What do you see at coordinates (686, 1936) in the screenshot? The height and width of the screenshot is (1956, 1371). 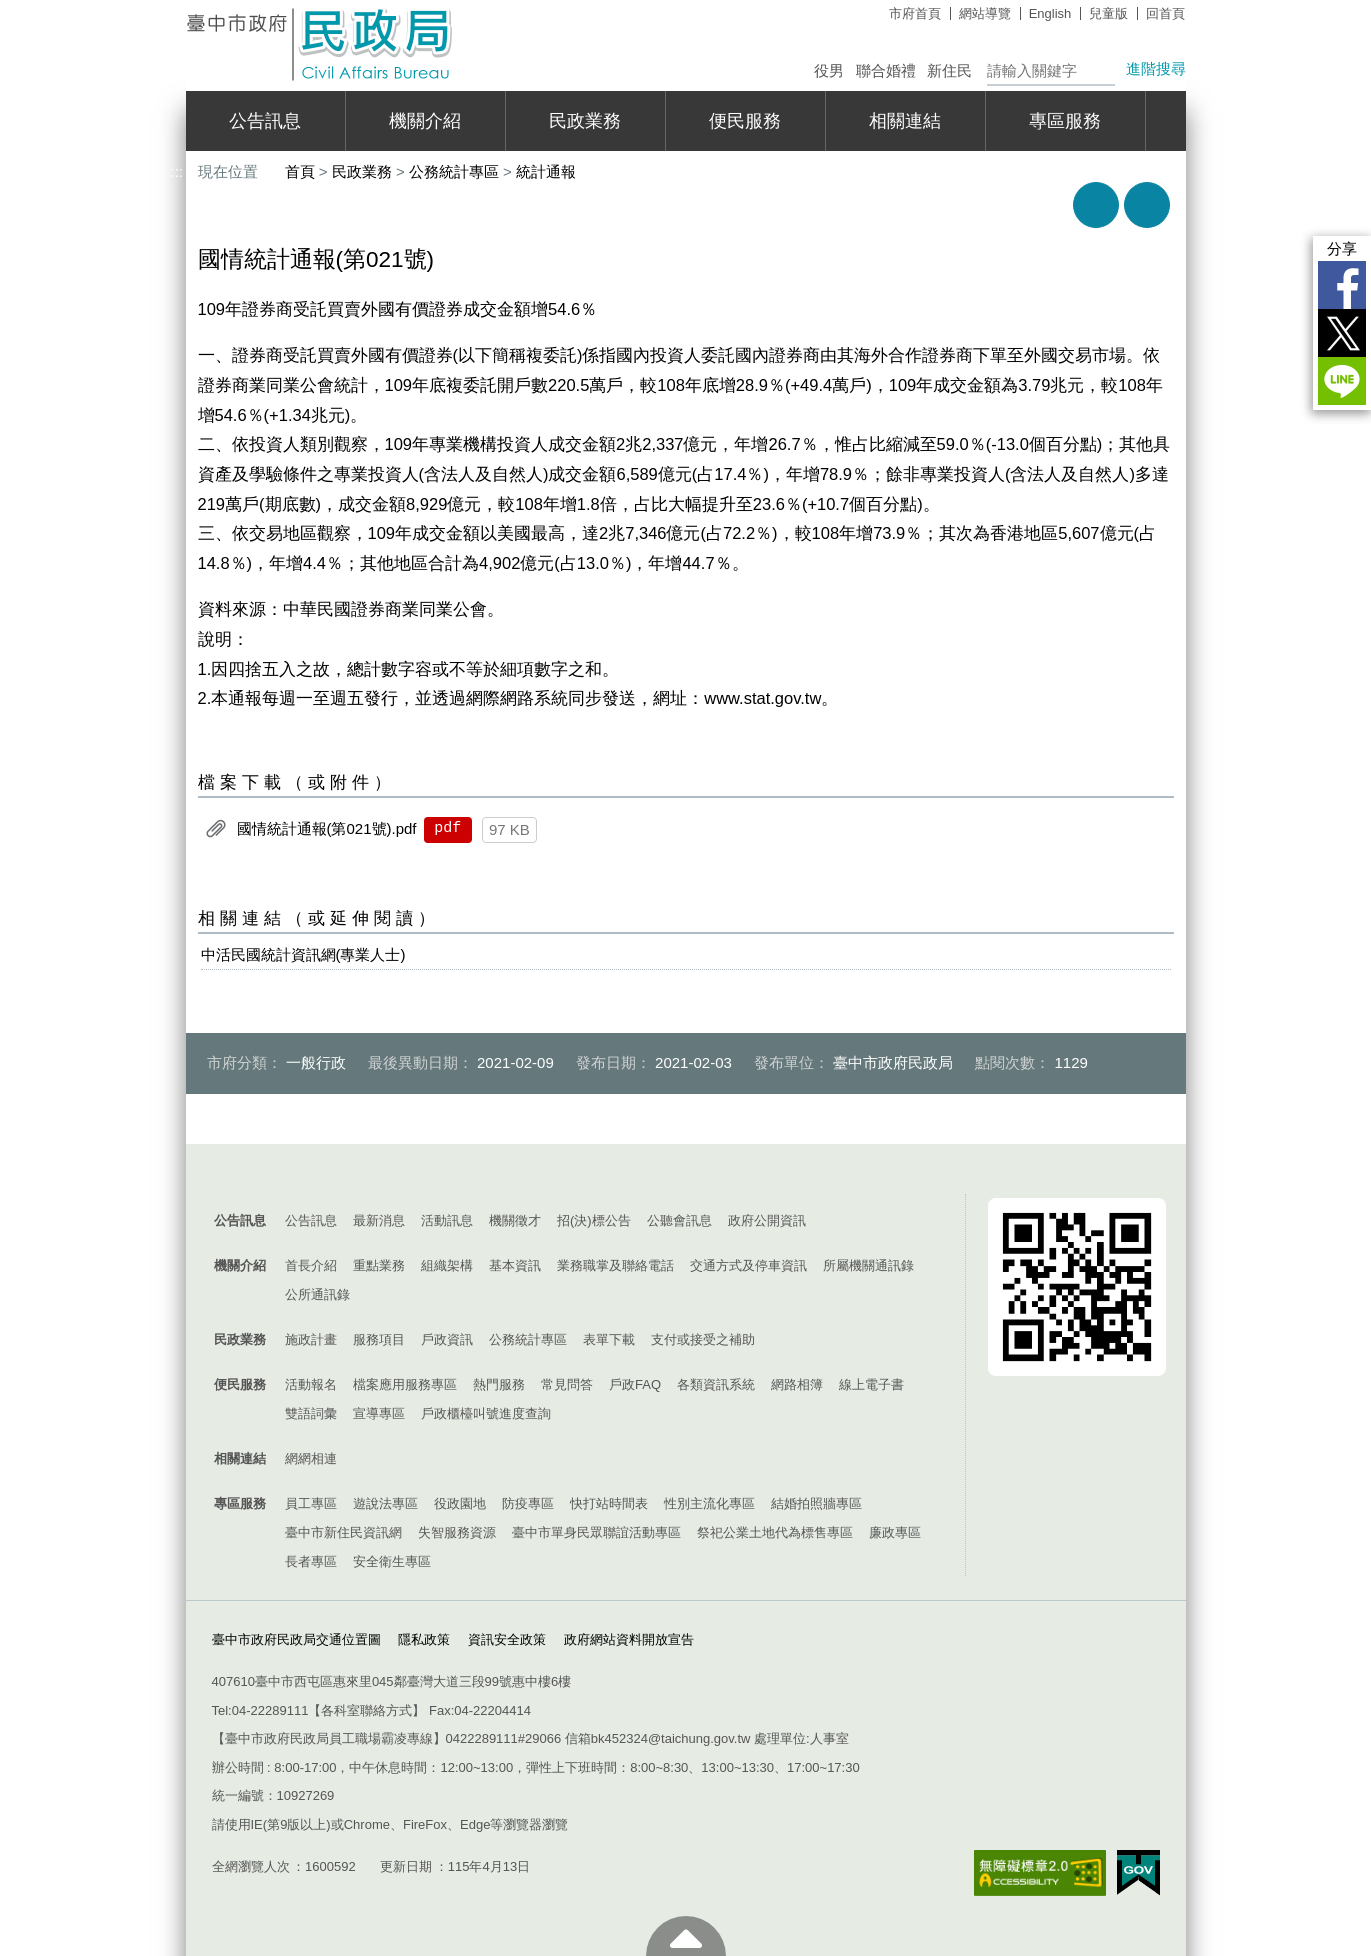 I see `至頁頂 [button]` at bounding box center [686, 1936].